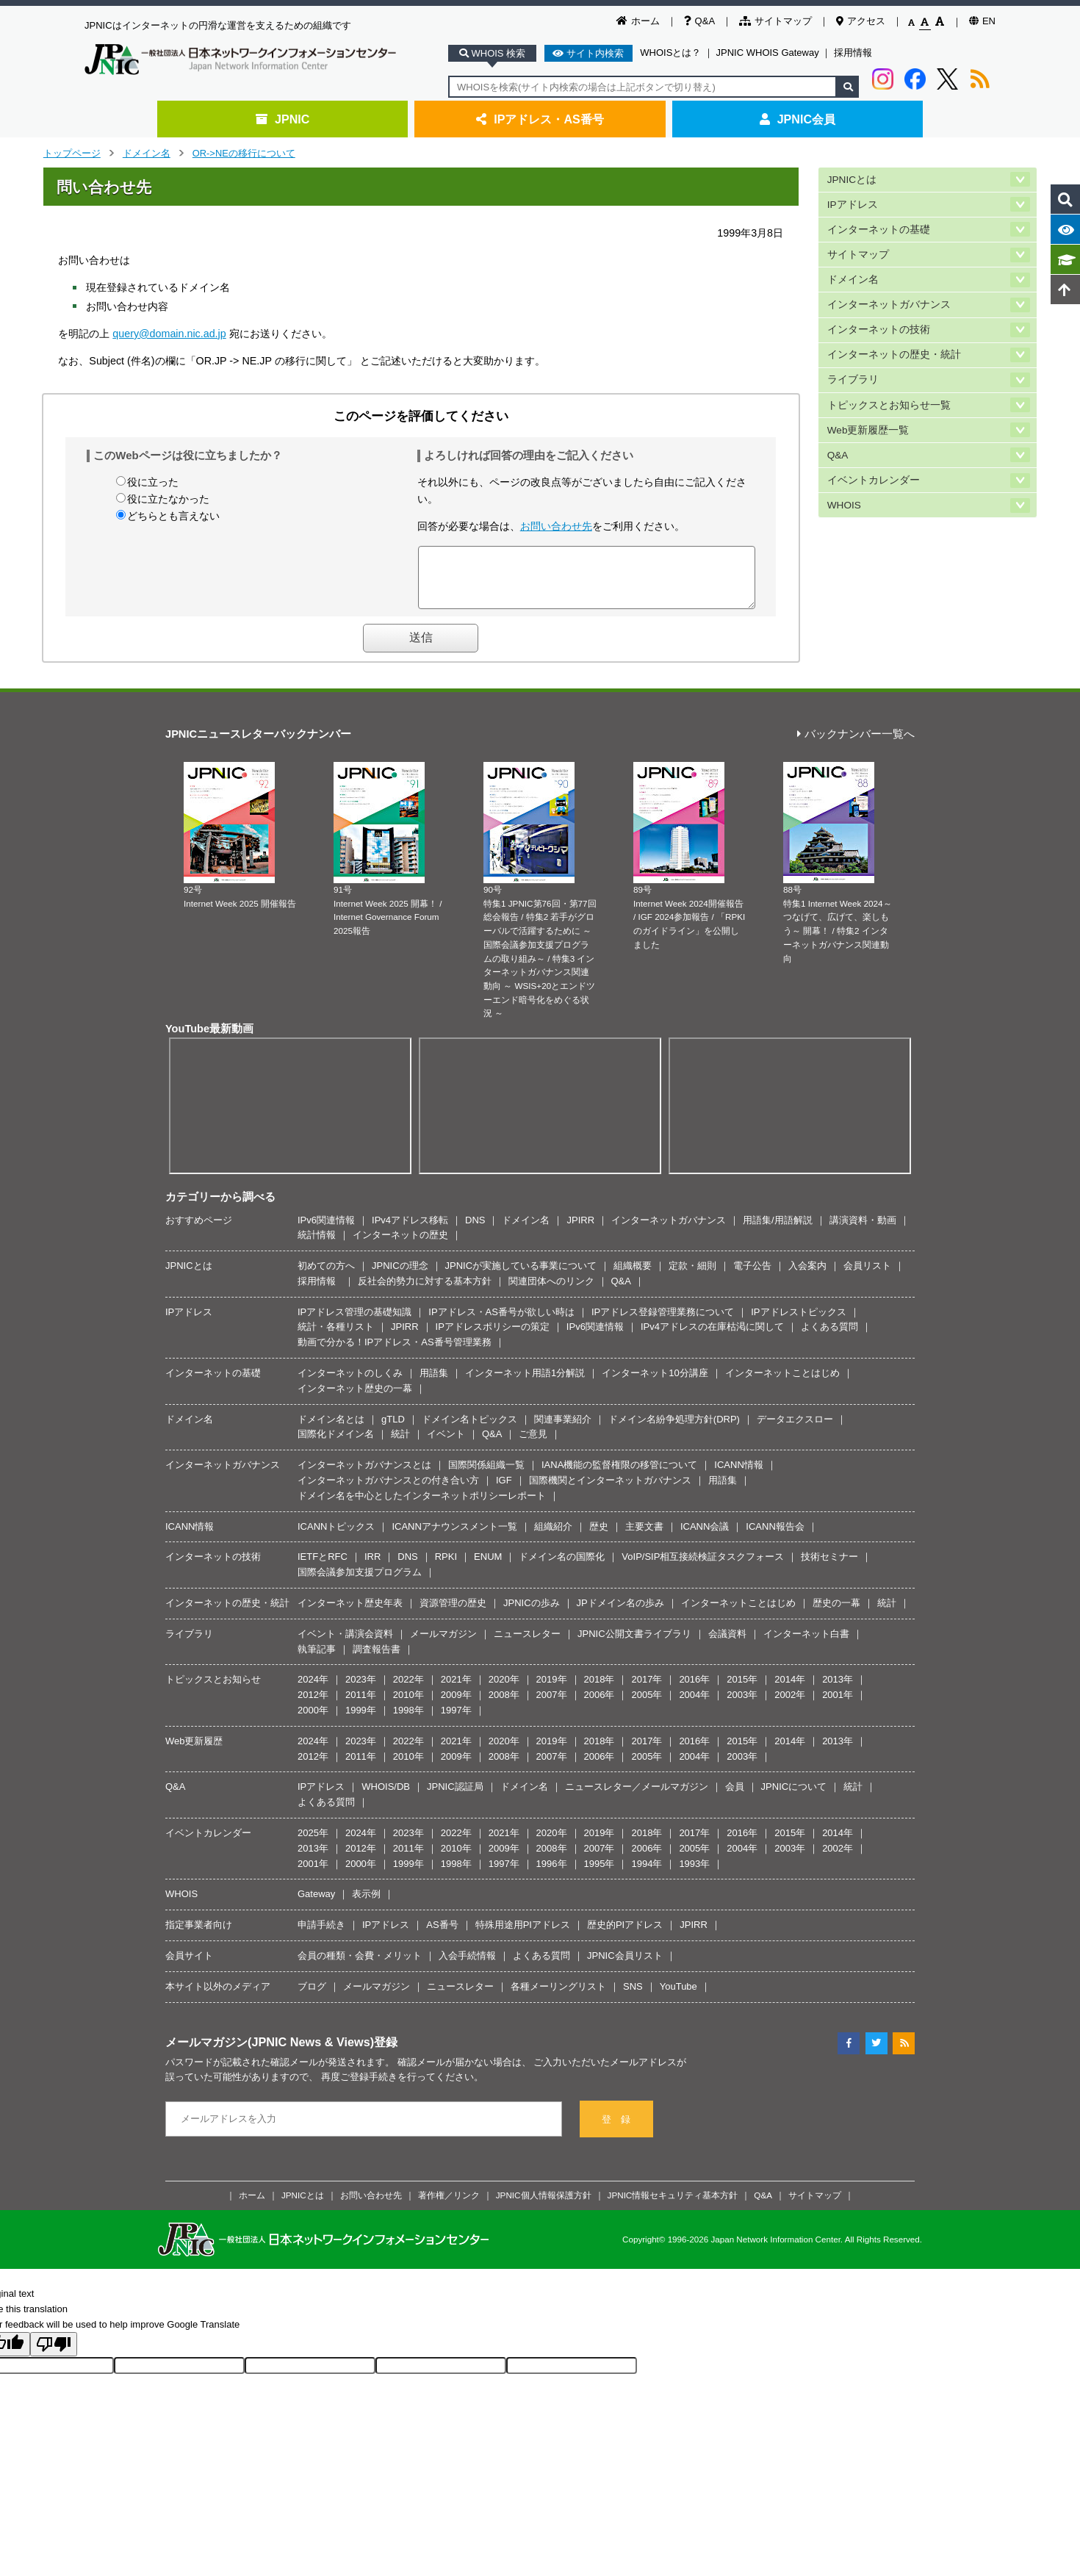 This screenshot has width=1080, height=2576. Describe the element at coordinates (738, 1475) in the screenshot. I see `ICANN情報` at that location.